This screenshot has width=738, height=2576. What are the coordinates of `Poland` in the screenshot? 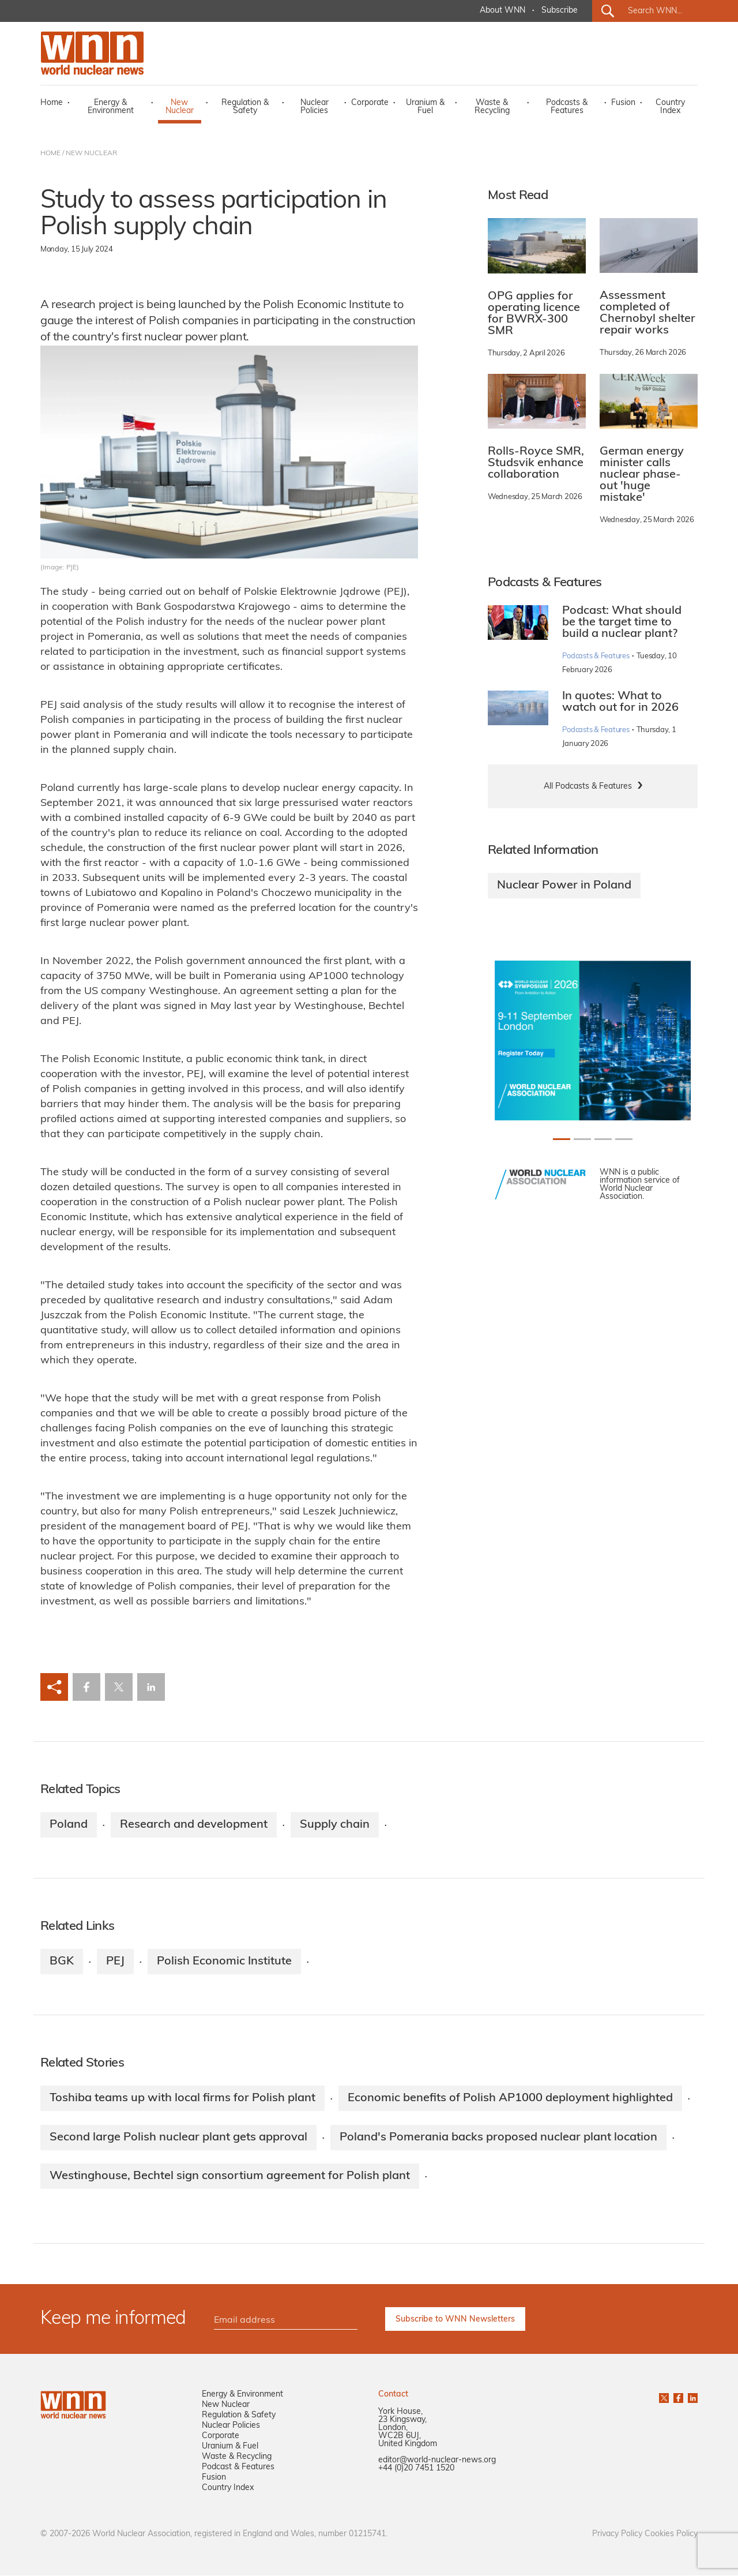 It's located at (69, 1825).